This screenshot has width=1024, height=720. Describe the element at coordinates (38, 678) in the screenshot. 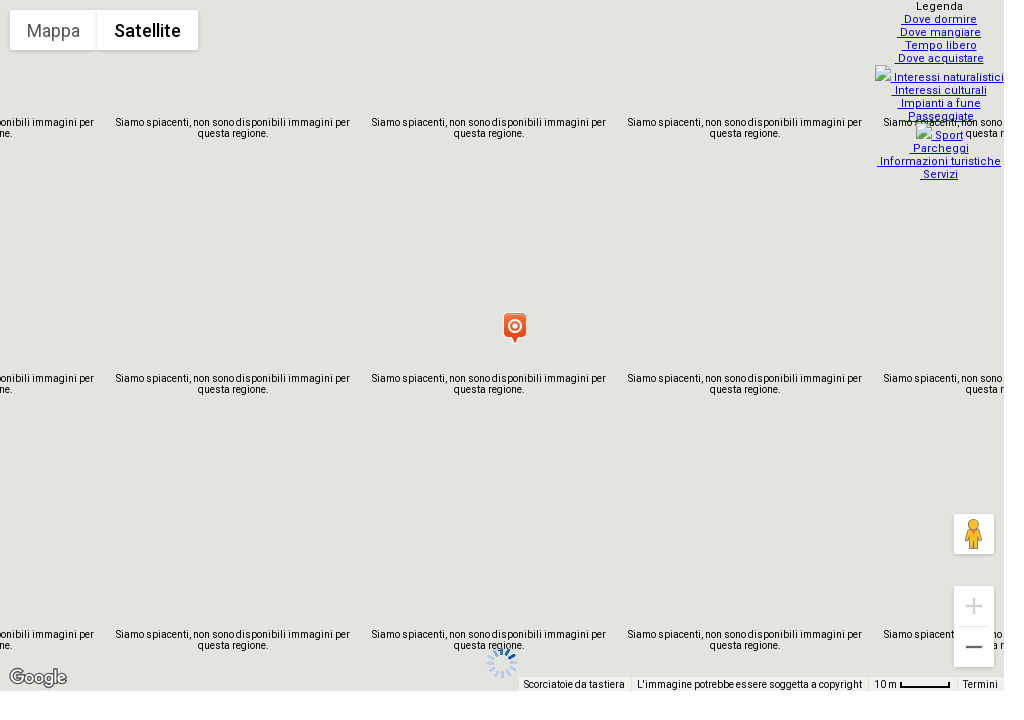

I see `[Visualizza questa zona in Google Maps (in una nuova finestra)]` at that location.